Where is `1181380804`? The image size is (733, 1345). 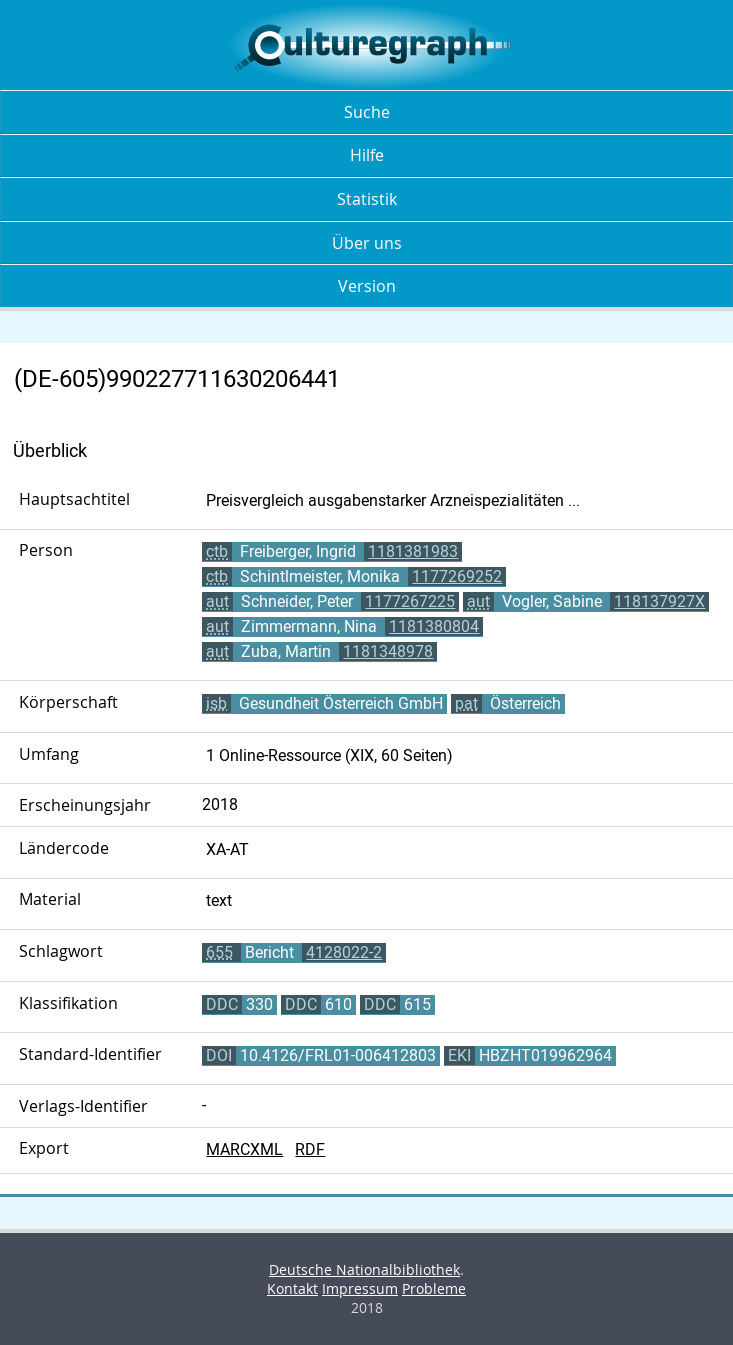
1181380804 is located at coordinates (434, 626).